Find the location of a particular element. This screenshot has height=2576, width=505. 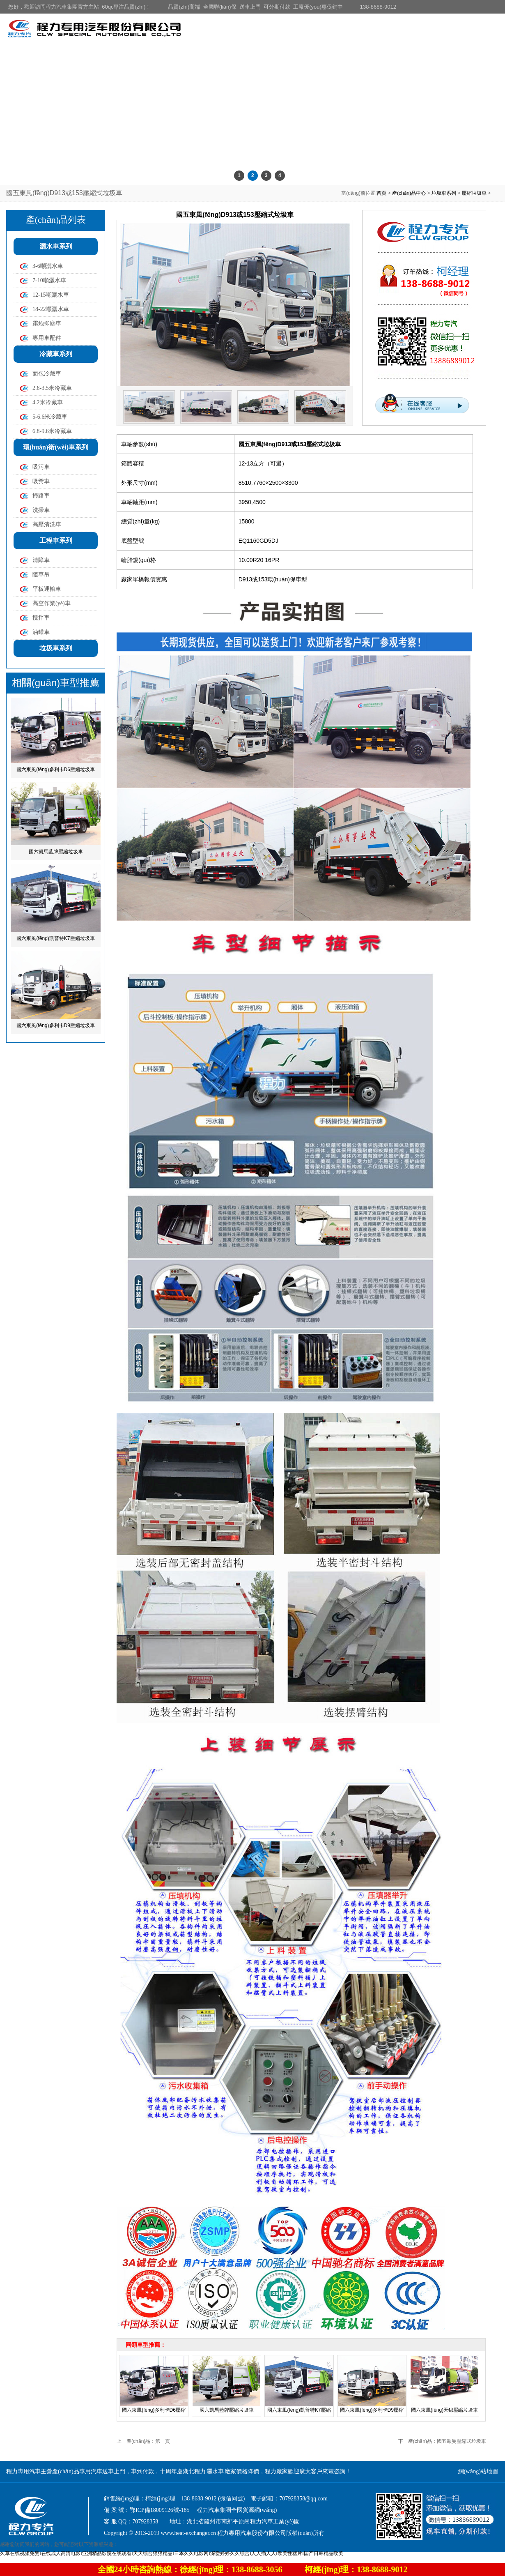

壓縮垃圾車 is located at coordinates (474, 193).